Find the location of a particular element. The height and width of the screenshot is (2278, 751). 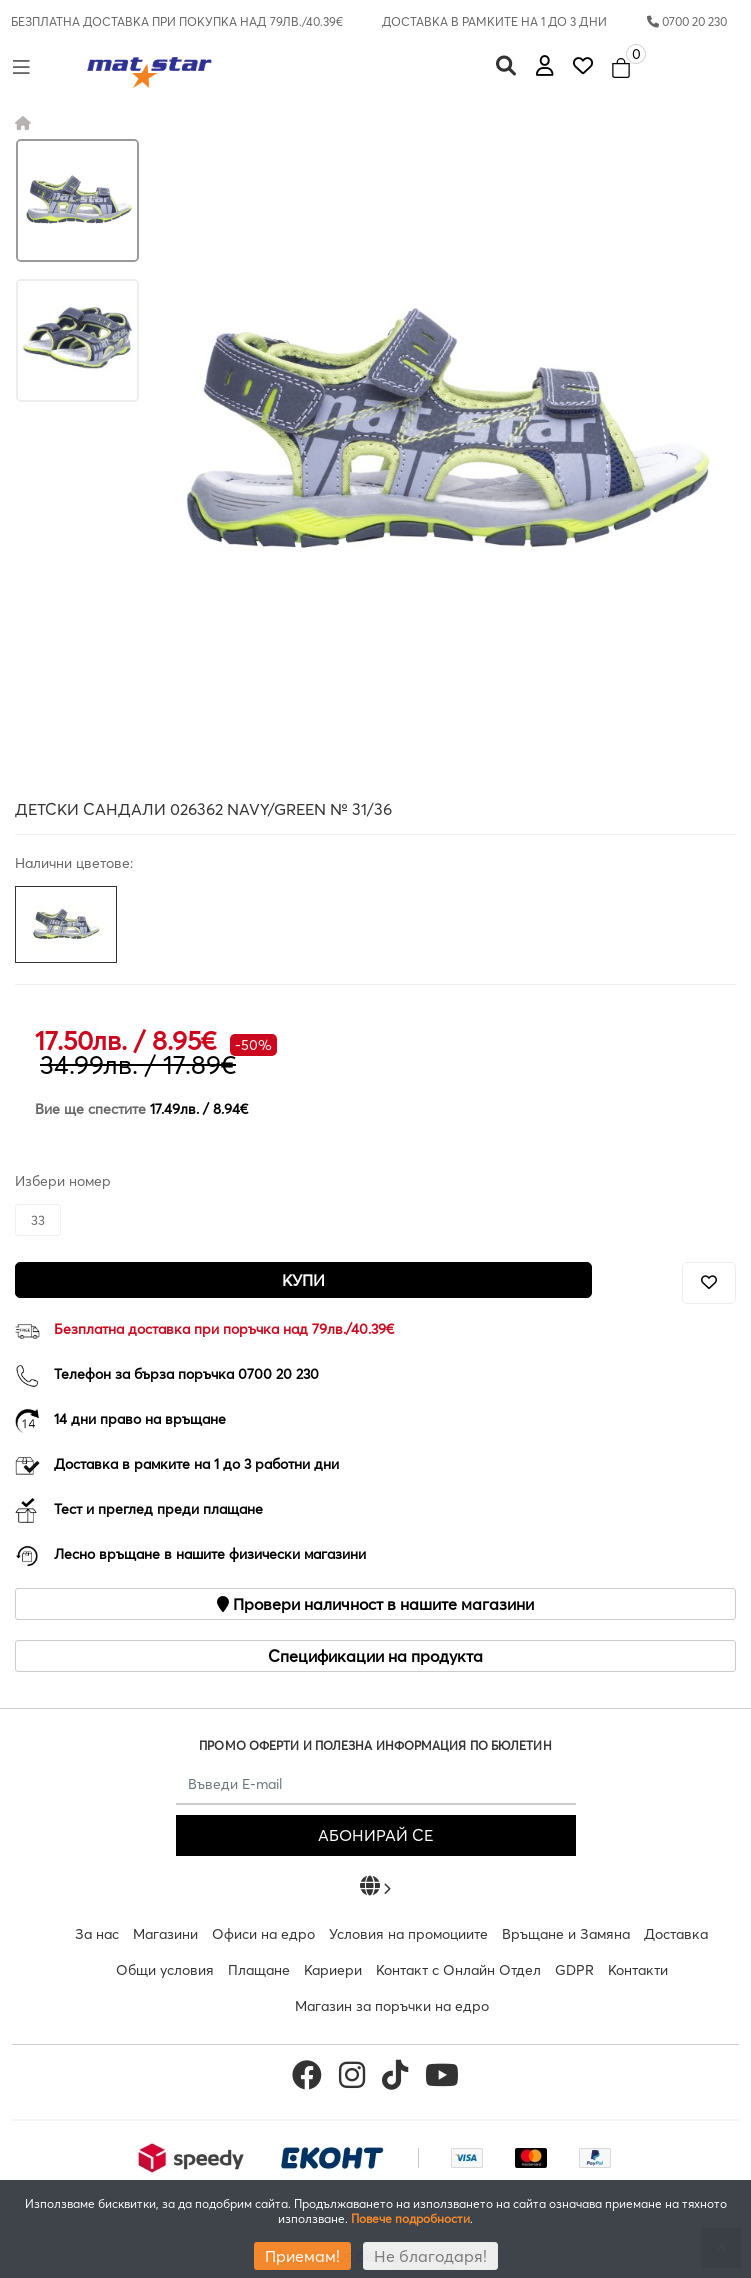

Контакт с Онлайн Отдел is located at coordinates (458, 1970).